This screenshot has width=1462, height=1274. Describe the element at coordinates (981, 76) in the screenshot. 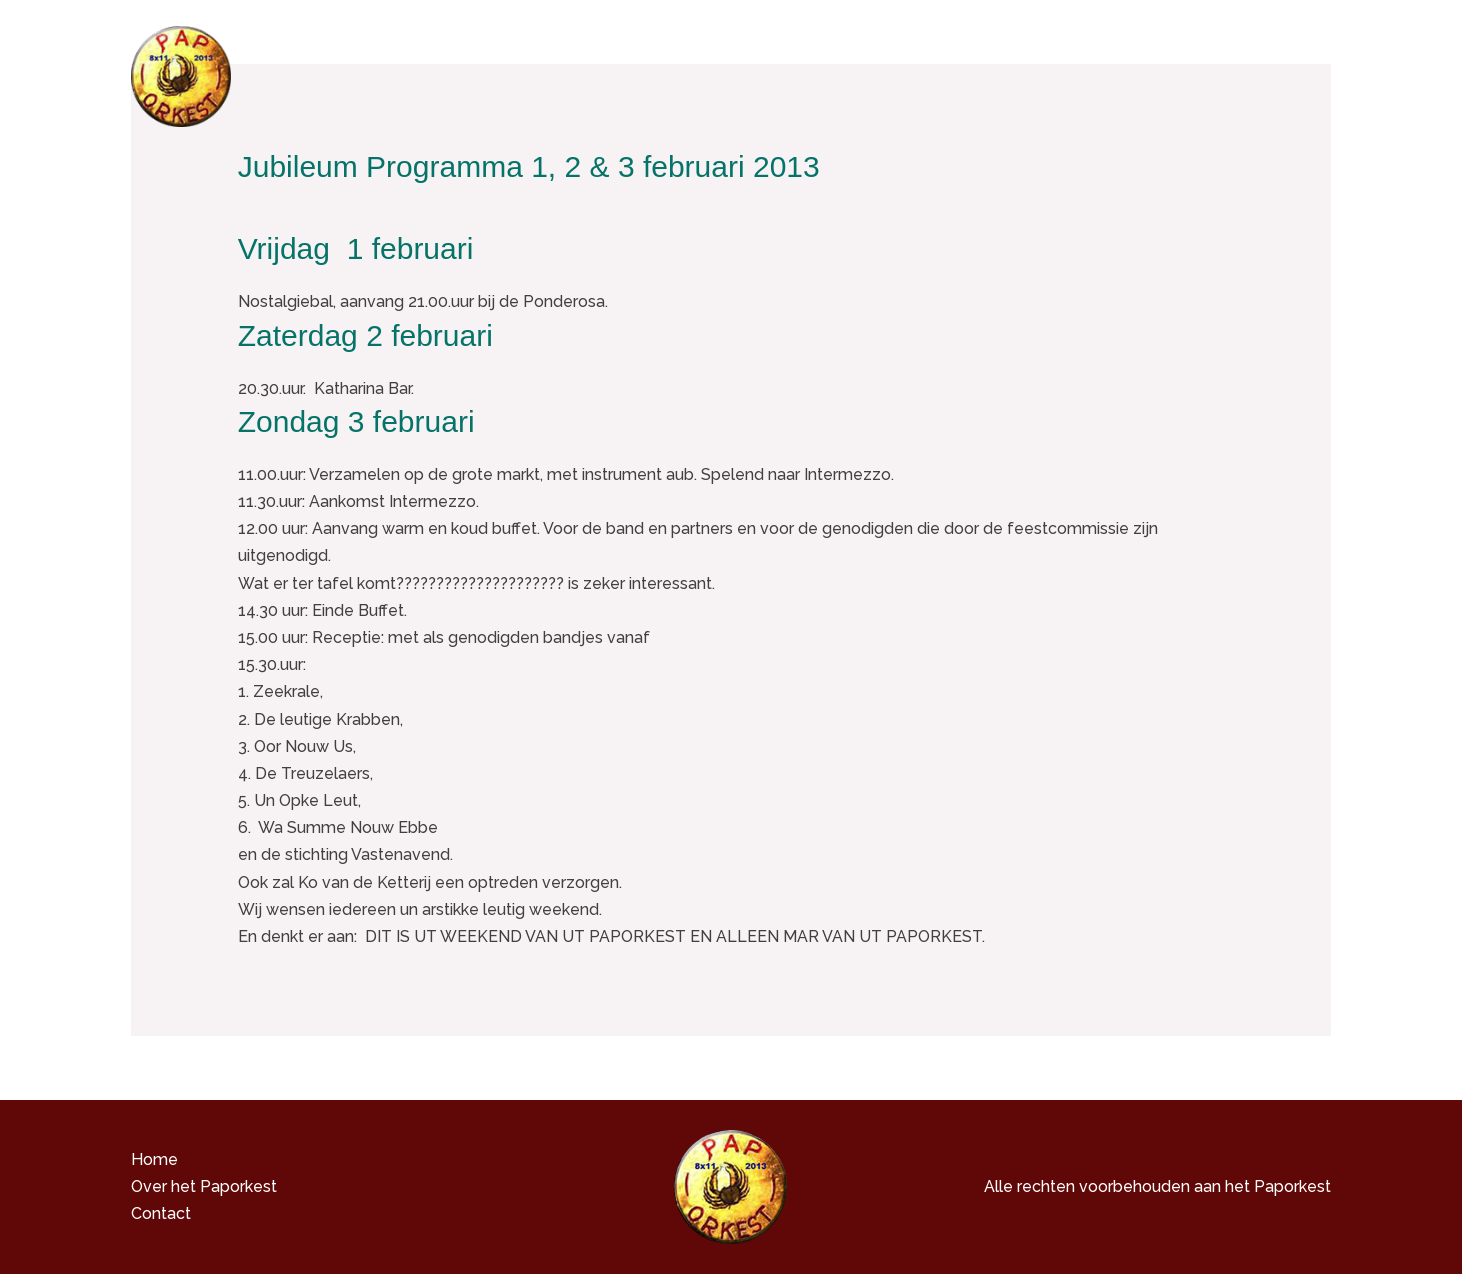

I see `[button]` at that location.